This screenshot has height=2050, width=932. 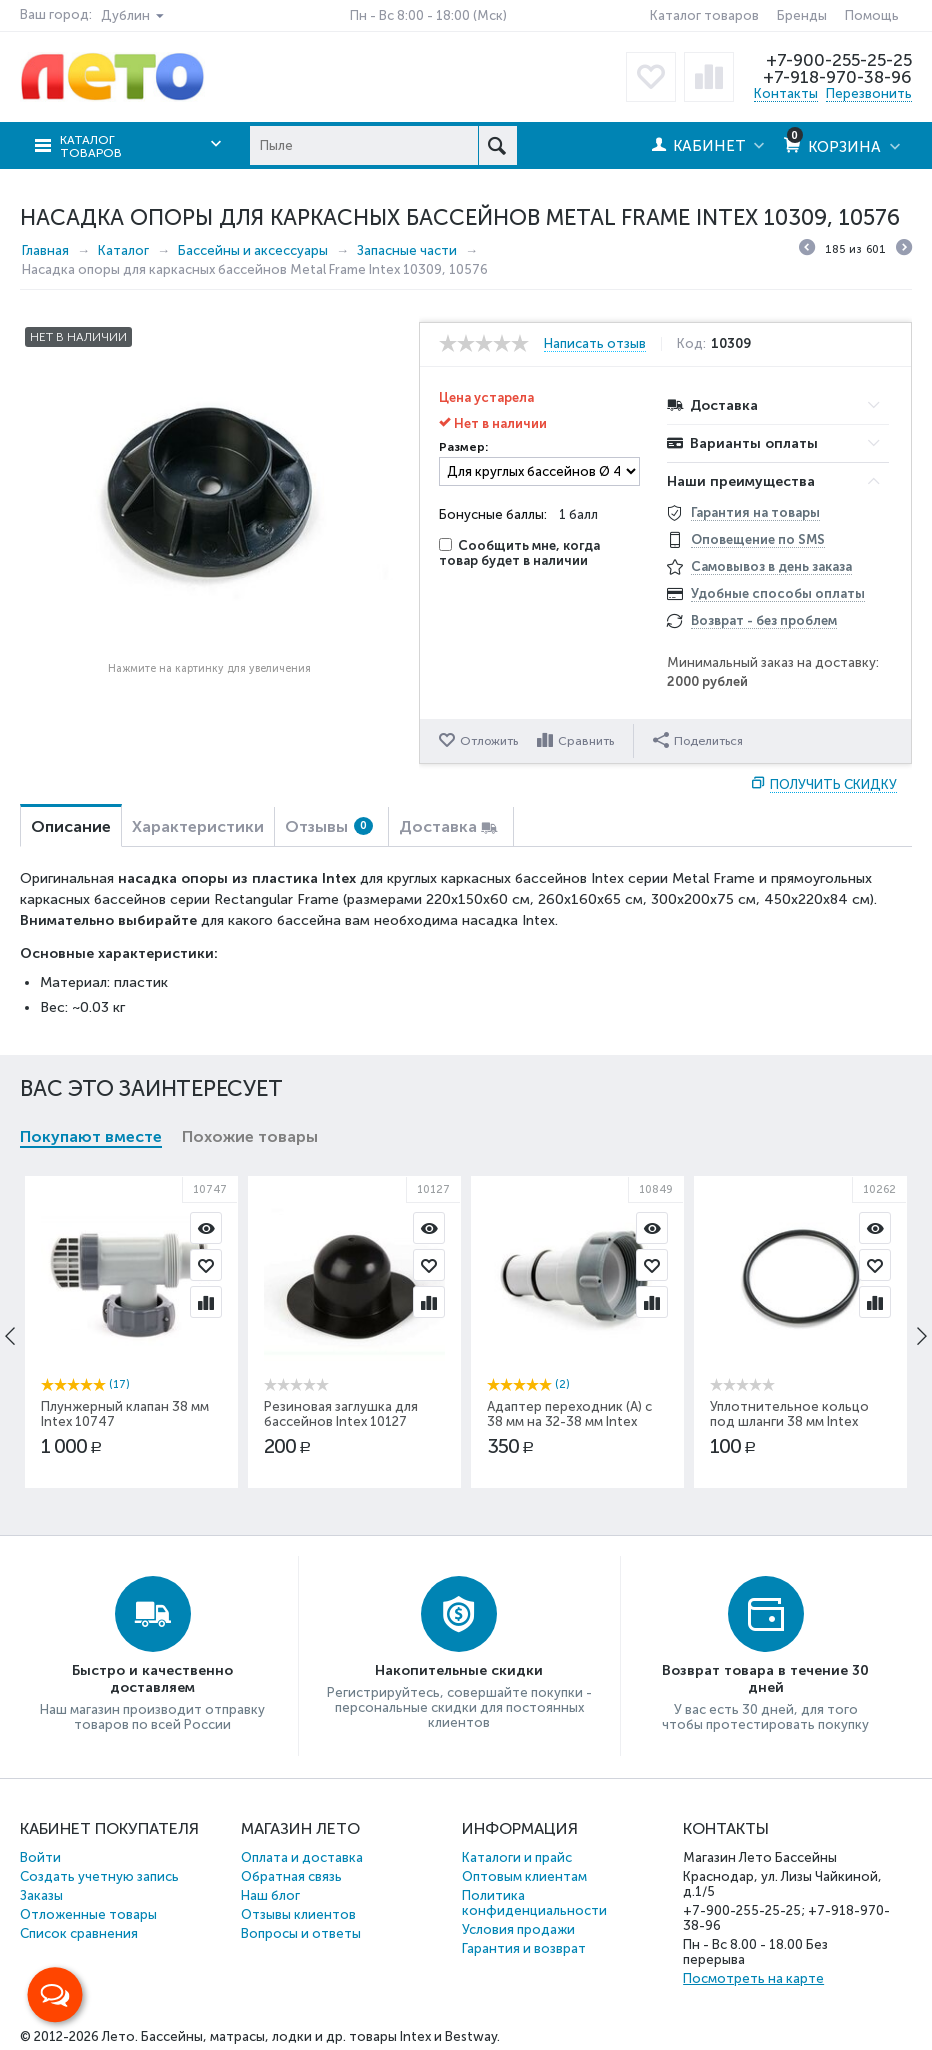 I want to click on Бренды, so click(x=802, y=15).